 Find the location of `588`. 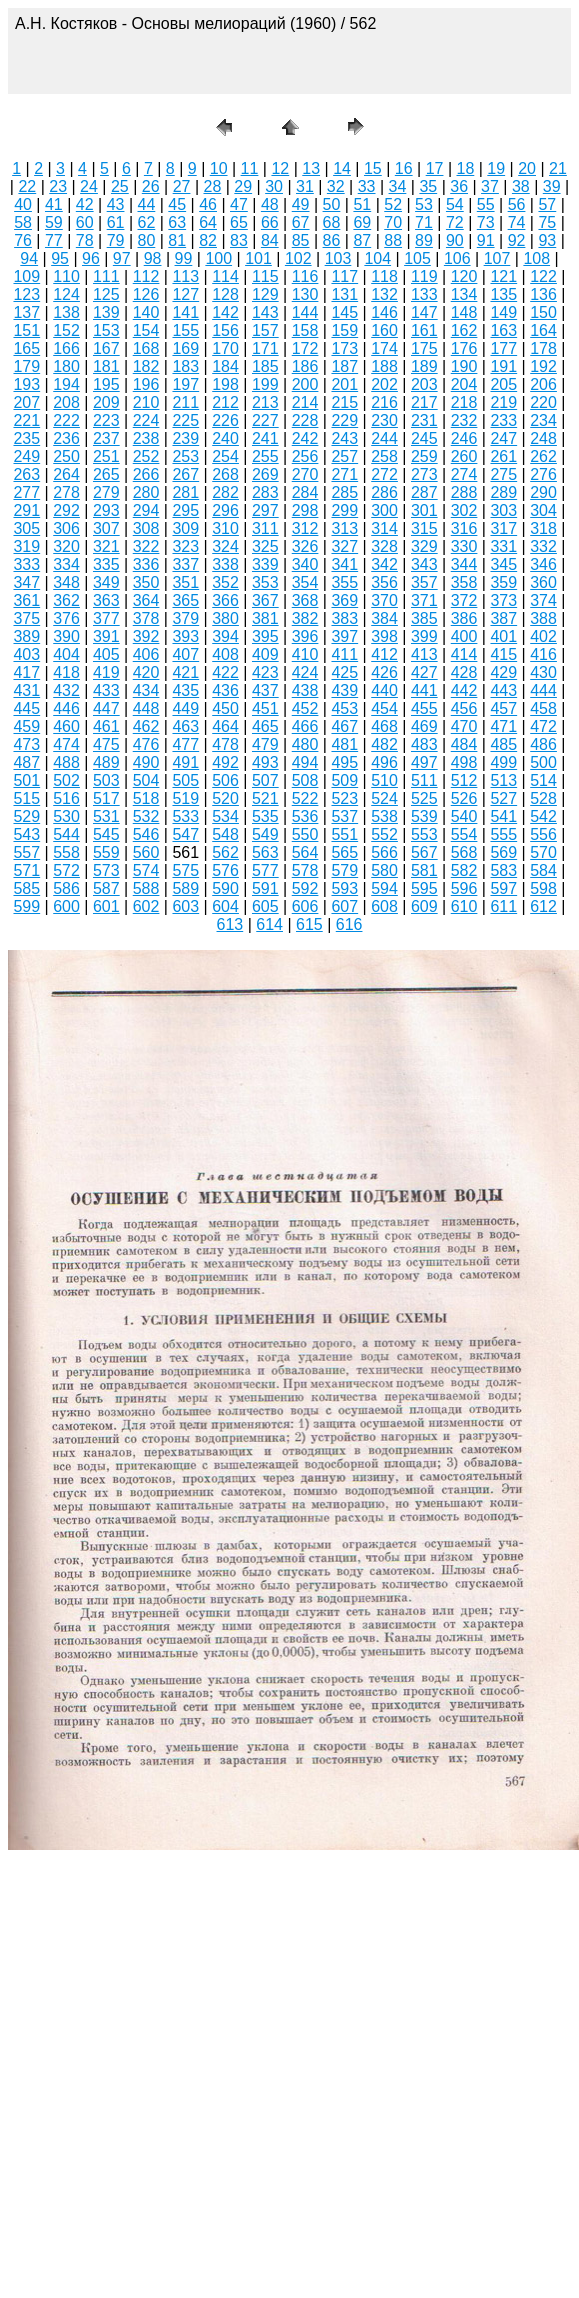

588 is located at coordinates (146, 888).